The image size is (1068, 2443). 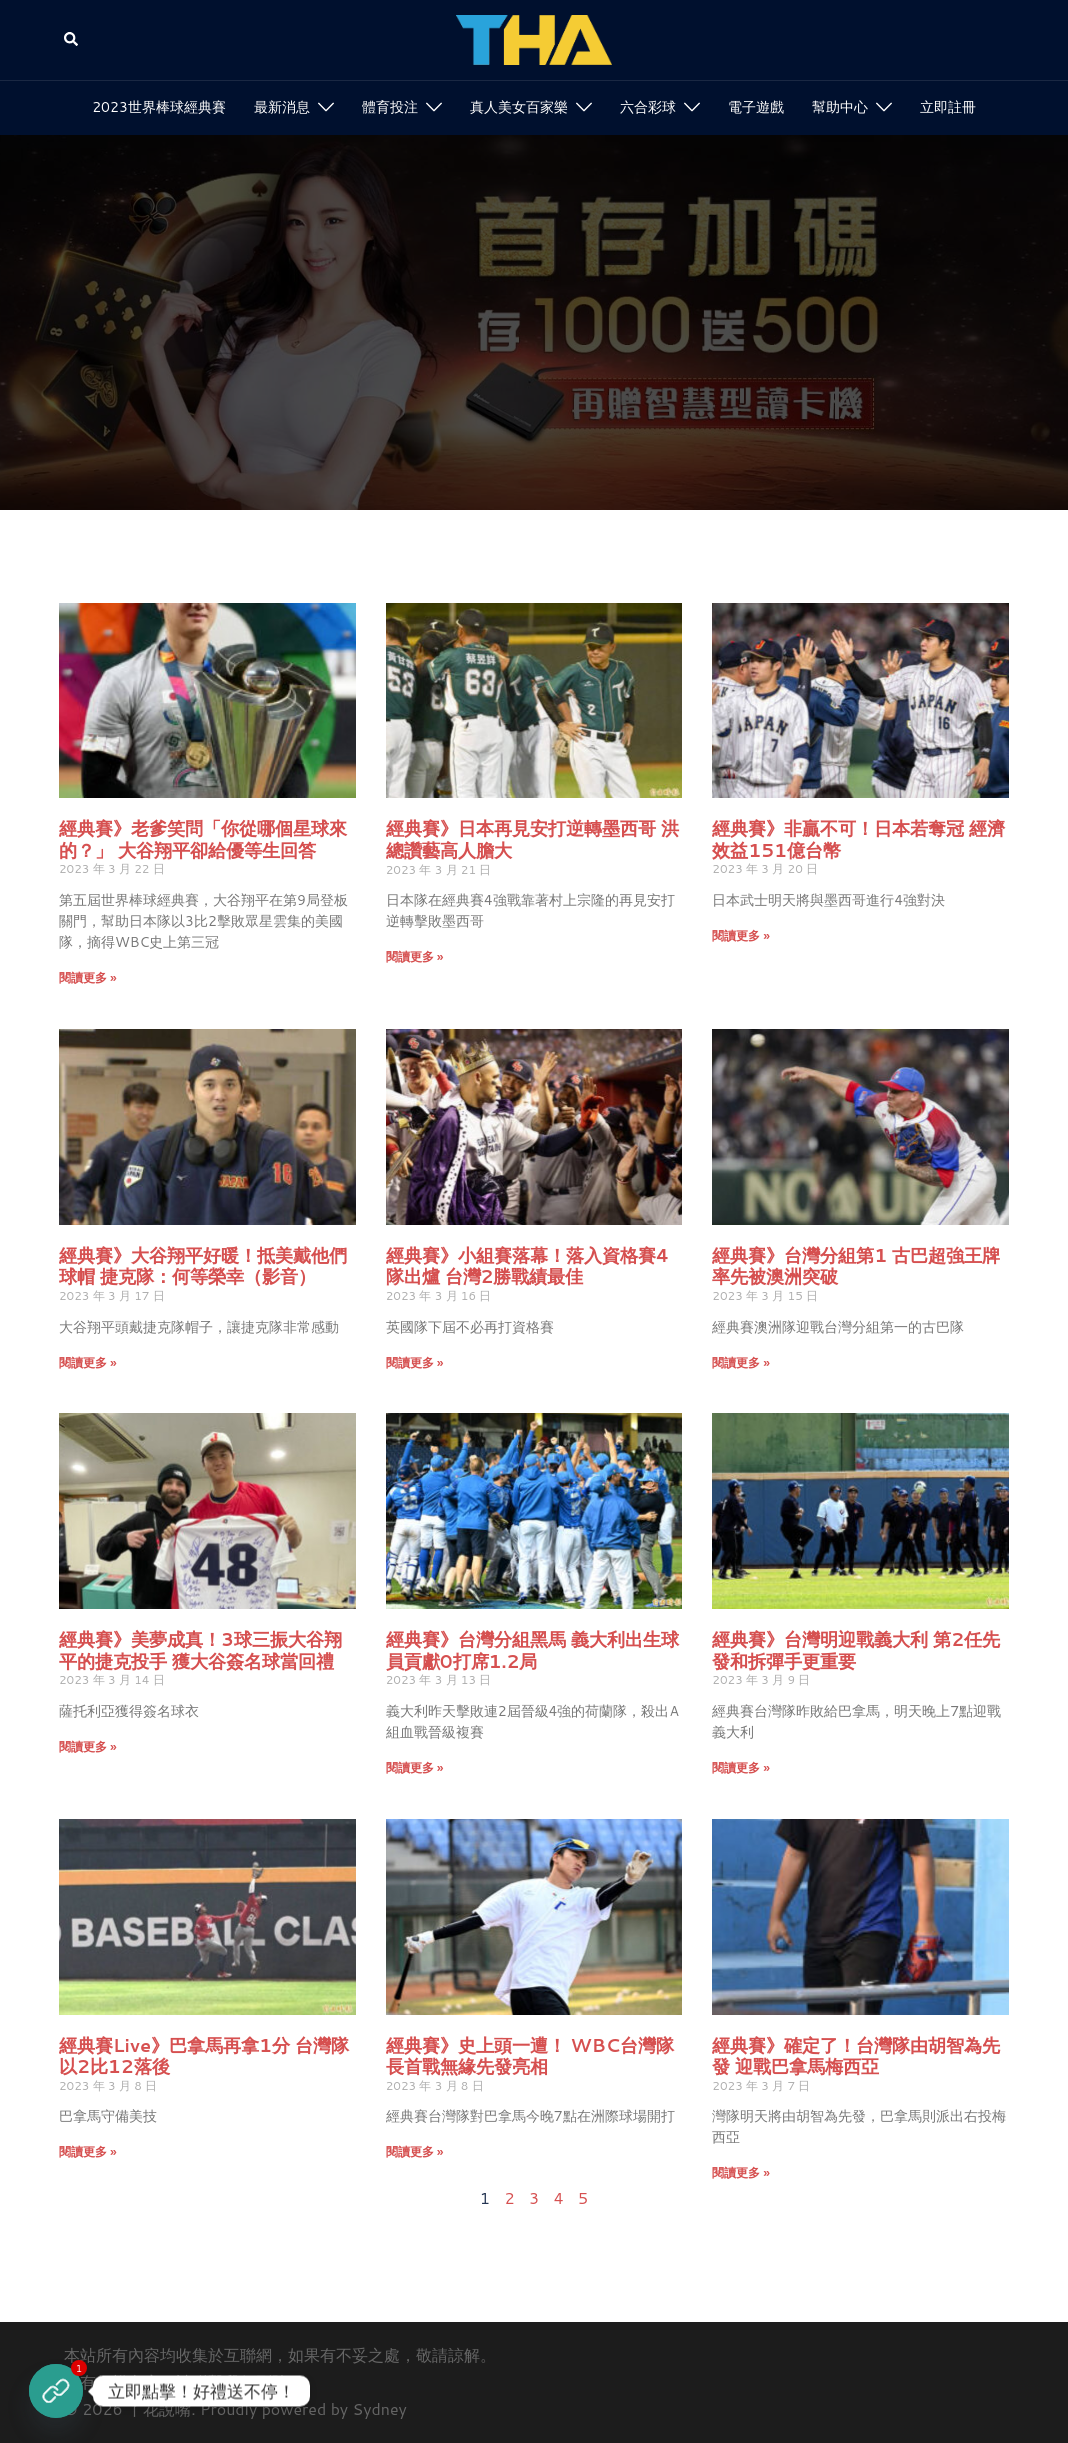 I want to click on 經典賽》非贏不可！日本若奪冠 經濟效益151億台幣, so click(x=858, y=839).